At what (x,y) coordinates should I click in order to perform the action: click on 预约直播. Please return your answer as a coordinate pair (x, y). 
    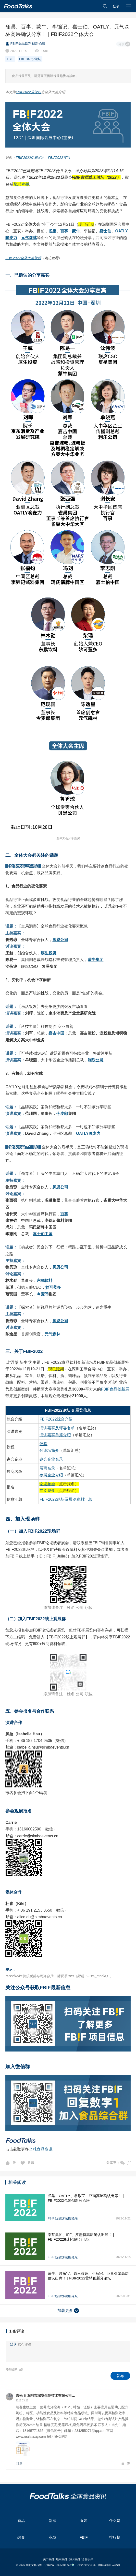
    Looking at the image, I should click on (21, 184).